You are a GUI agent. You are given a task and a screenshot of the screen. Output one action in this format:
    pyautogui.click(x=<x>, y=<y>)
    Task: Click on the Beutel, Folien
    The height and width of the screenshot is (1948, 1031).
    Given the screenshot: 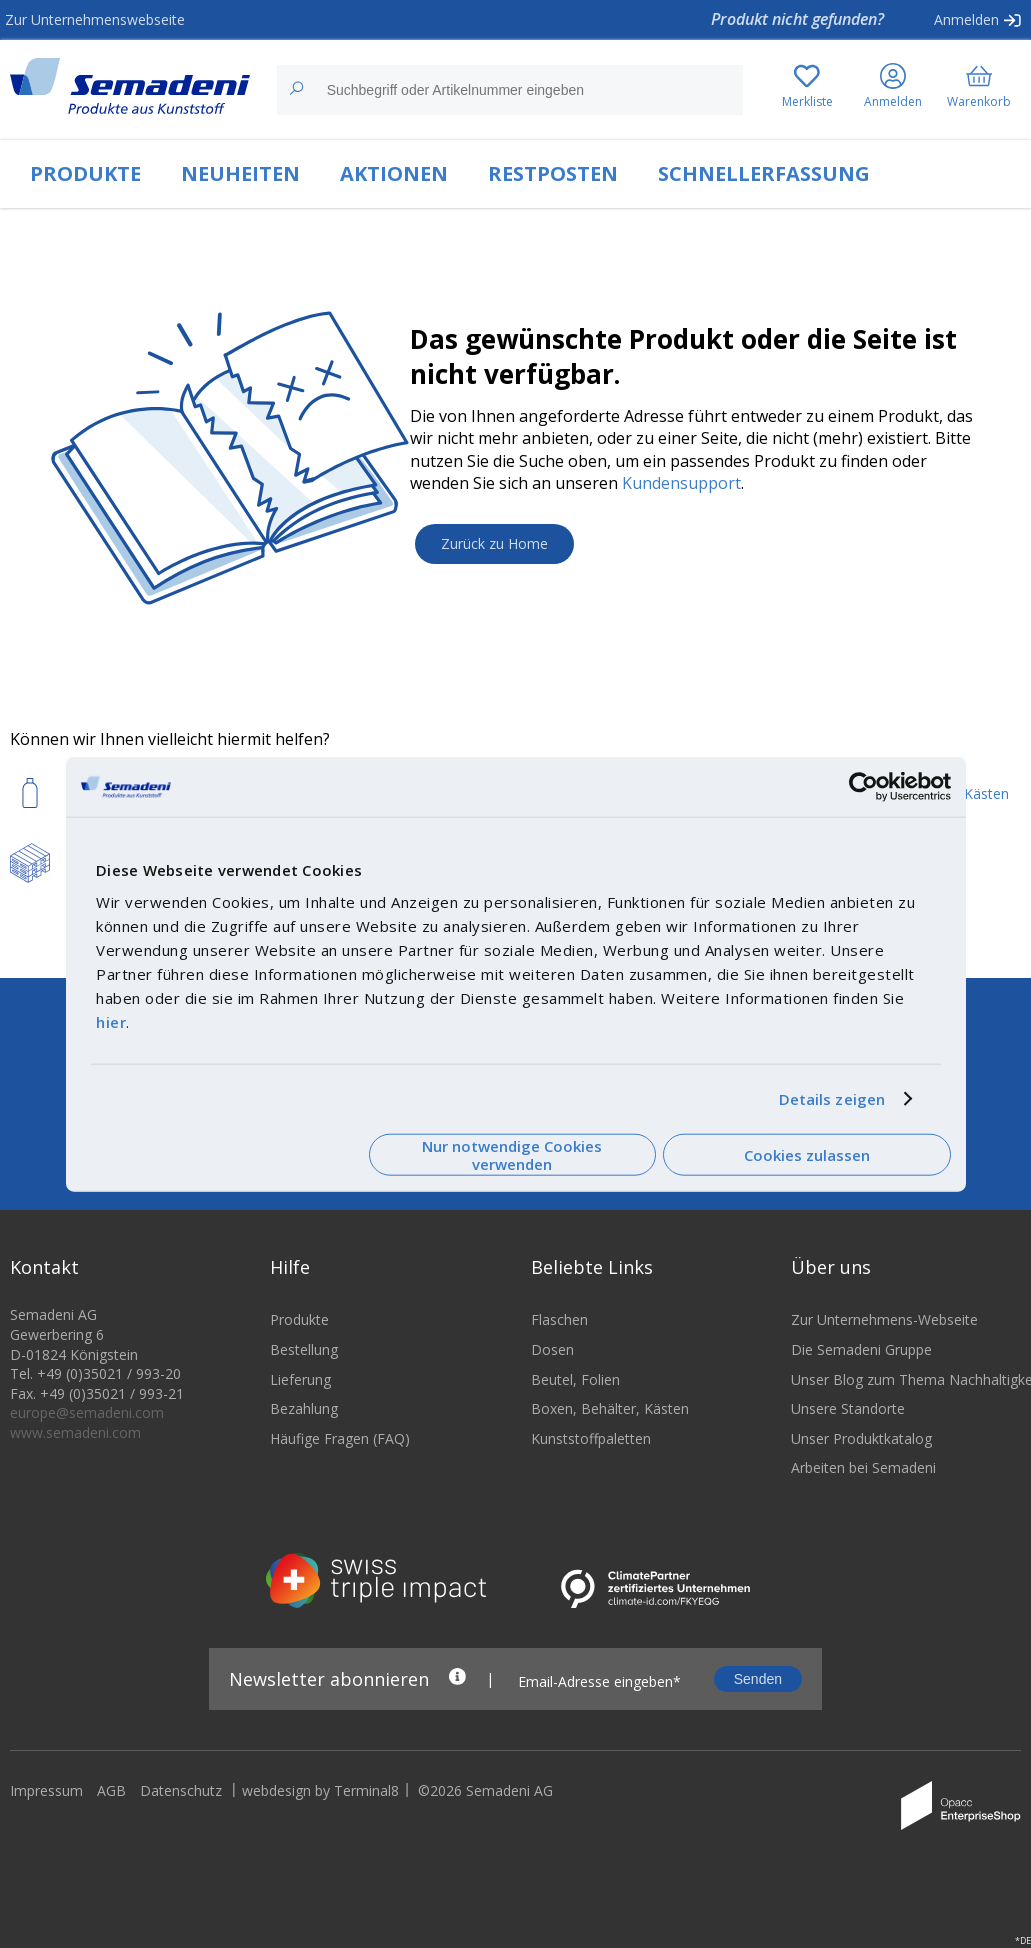 What is the action you would take?
    pyautogui.click(x=575, y=1391)
    